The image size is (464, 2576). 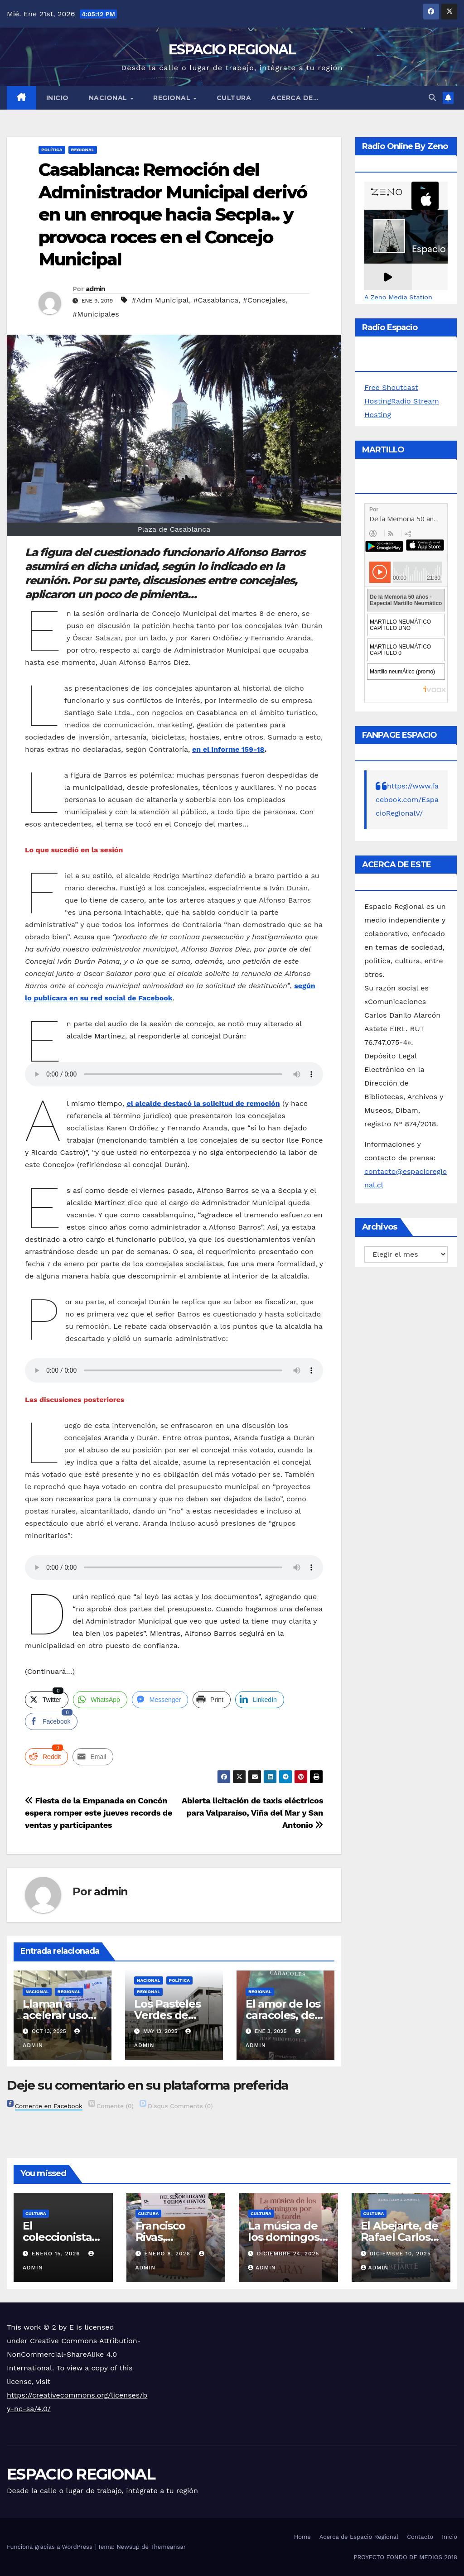 What do you see at coordinates (228, 749) in the screenshot?
I see `[en el informe 159-18 (abre en una nueva pestaña)]` at bounding box center [228, 749].